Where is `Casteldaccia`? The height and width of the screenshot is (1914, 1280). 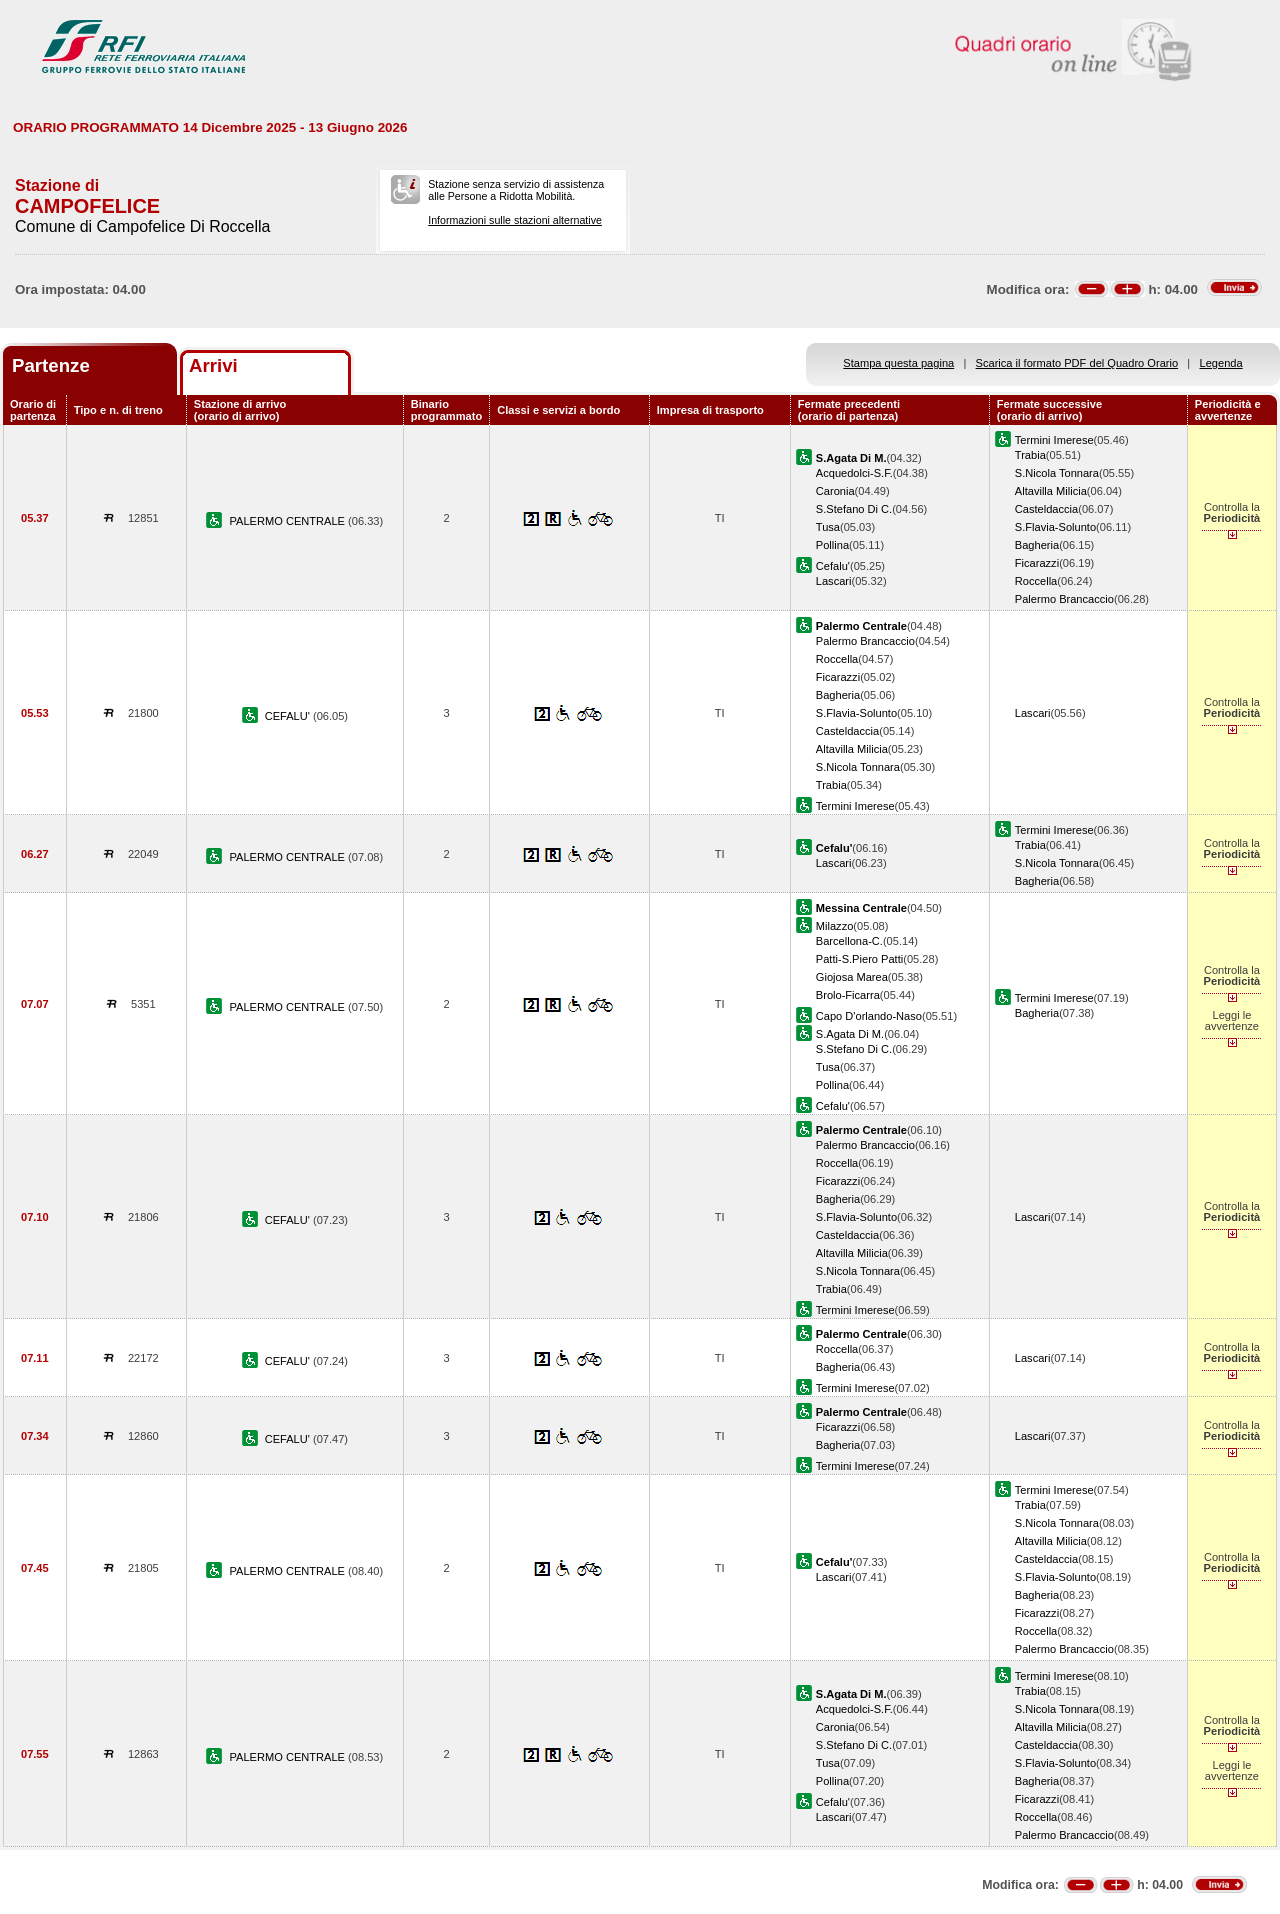
Casteldaccia is located at coordinates (1046, 509).